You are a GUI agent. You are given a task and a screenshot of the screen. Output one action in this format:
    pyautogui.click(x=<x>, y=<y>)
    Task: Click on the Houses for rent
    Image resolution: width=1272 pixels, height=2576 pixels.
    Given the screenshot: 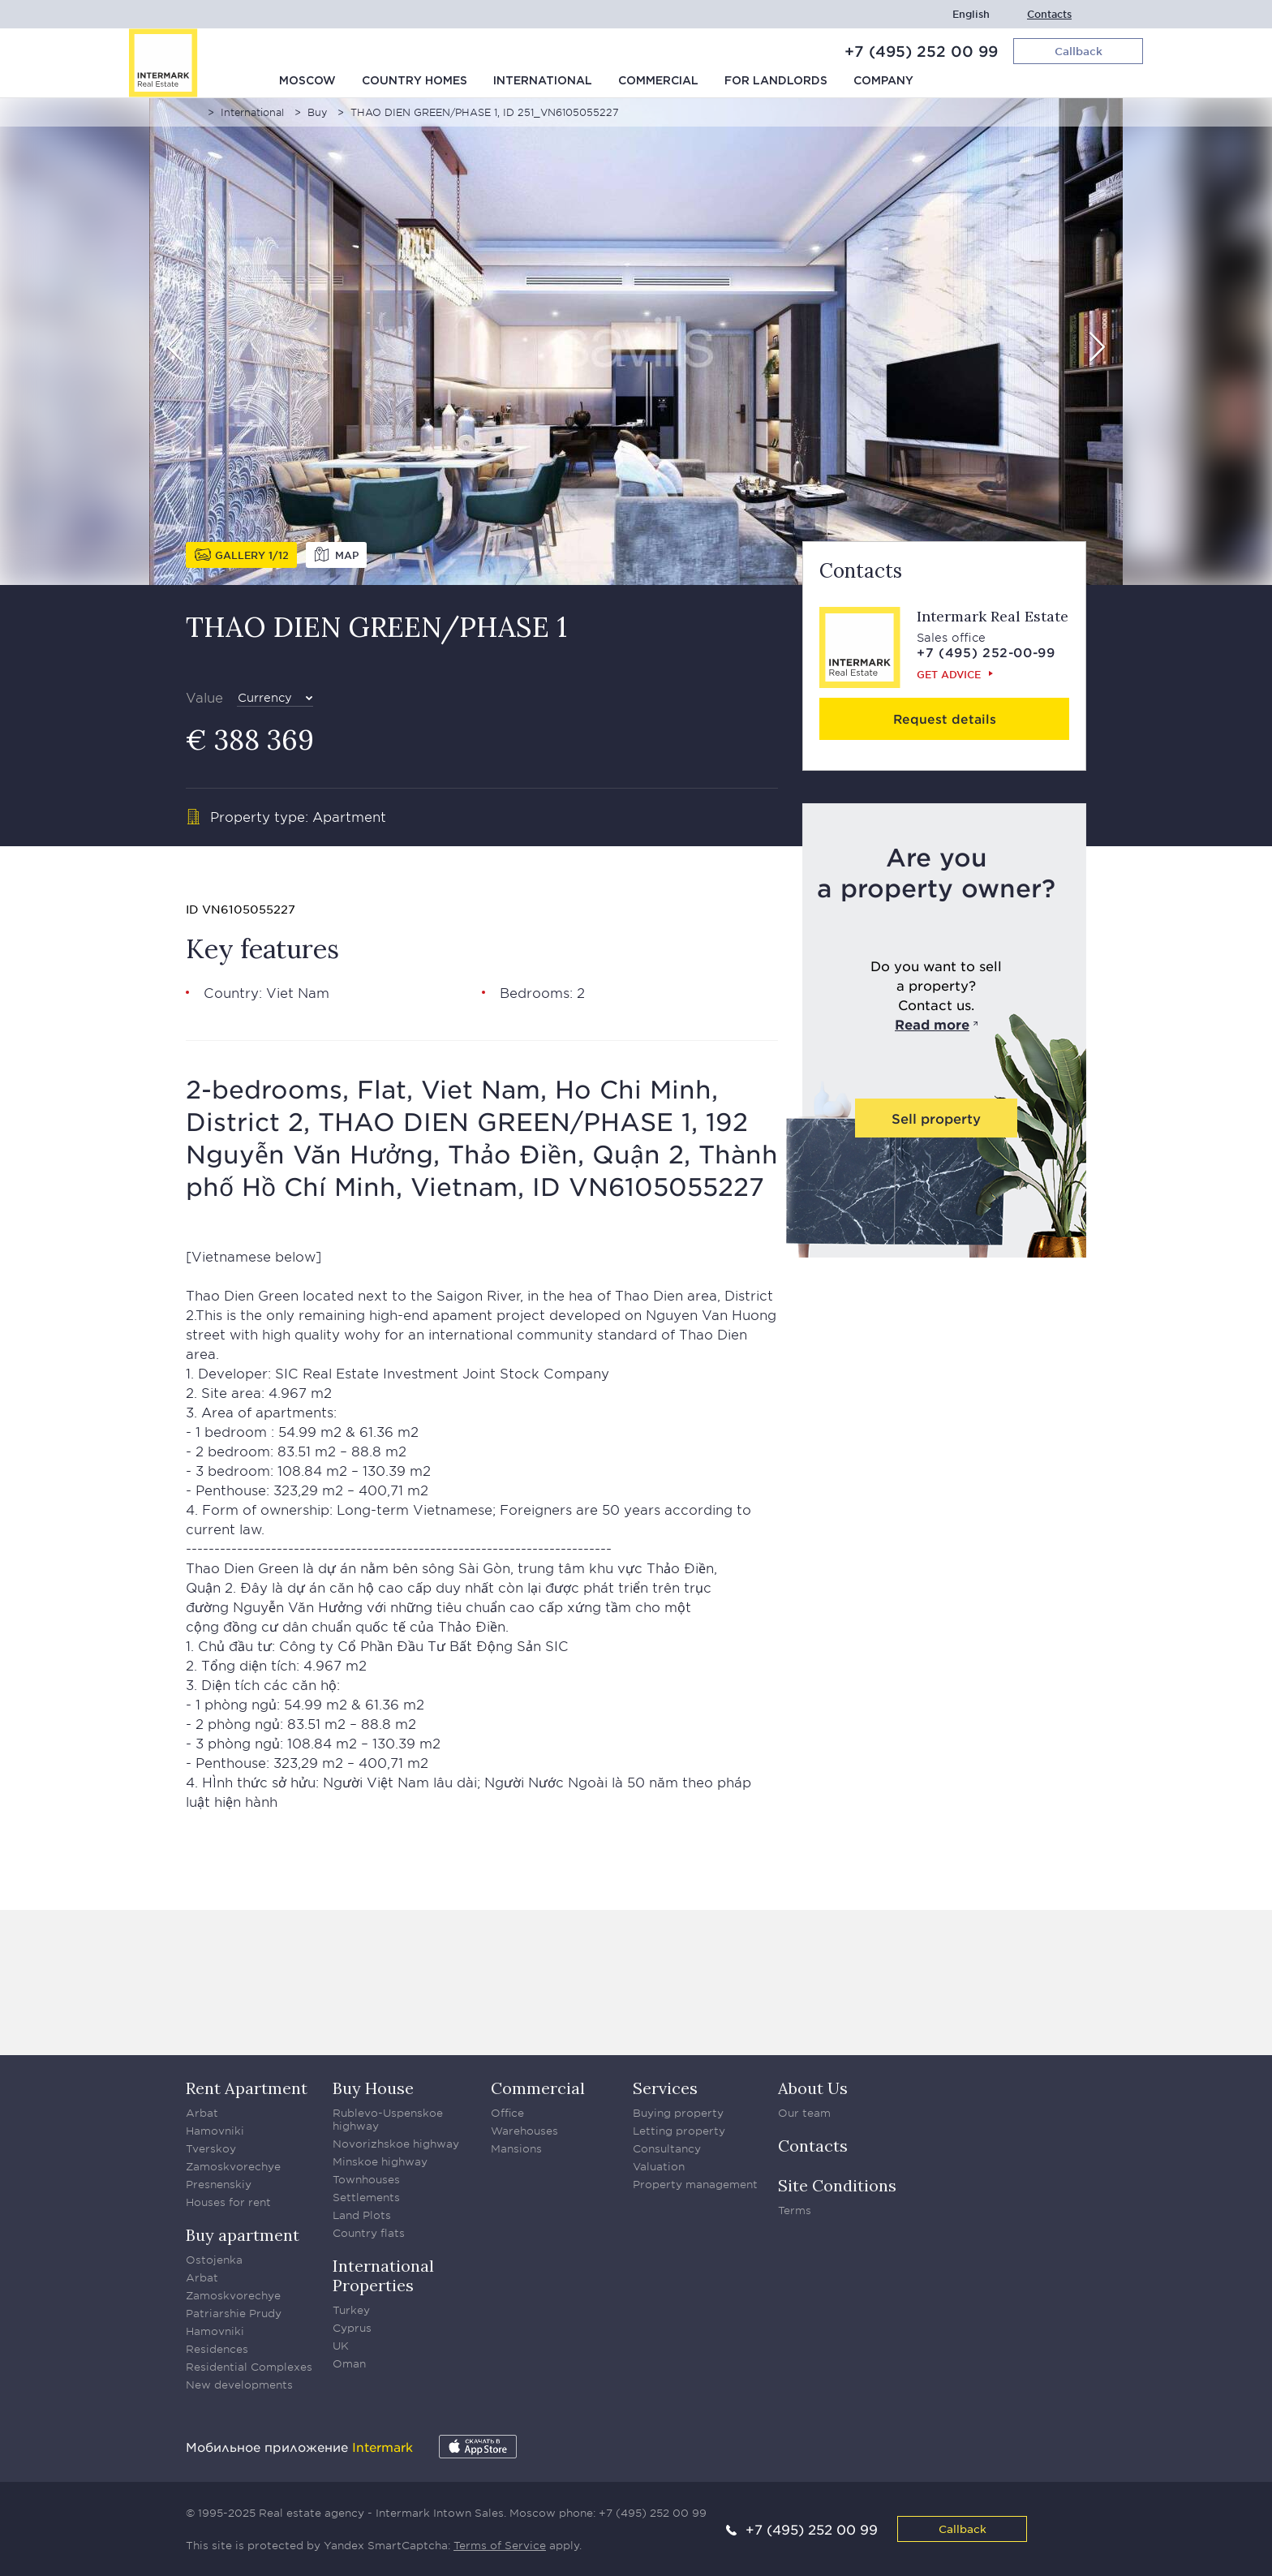 What is the action you would take?
    pyautogui.click(x=228, y=2201)
    